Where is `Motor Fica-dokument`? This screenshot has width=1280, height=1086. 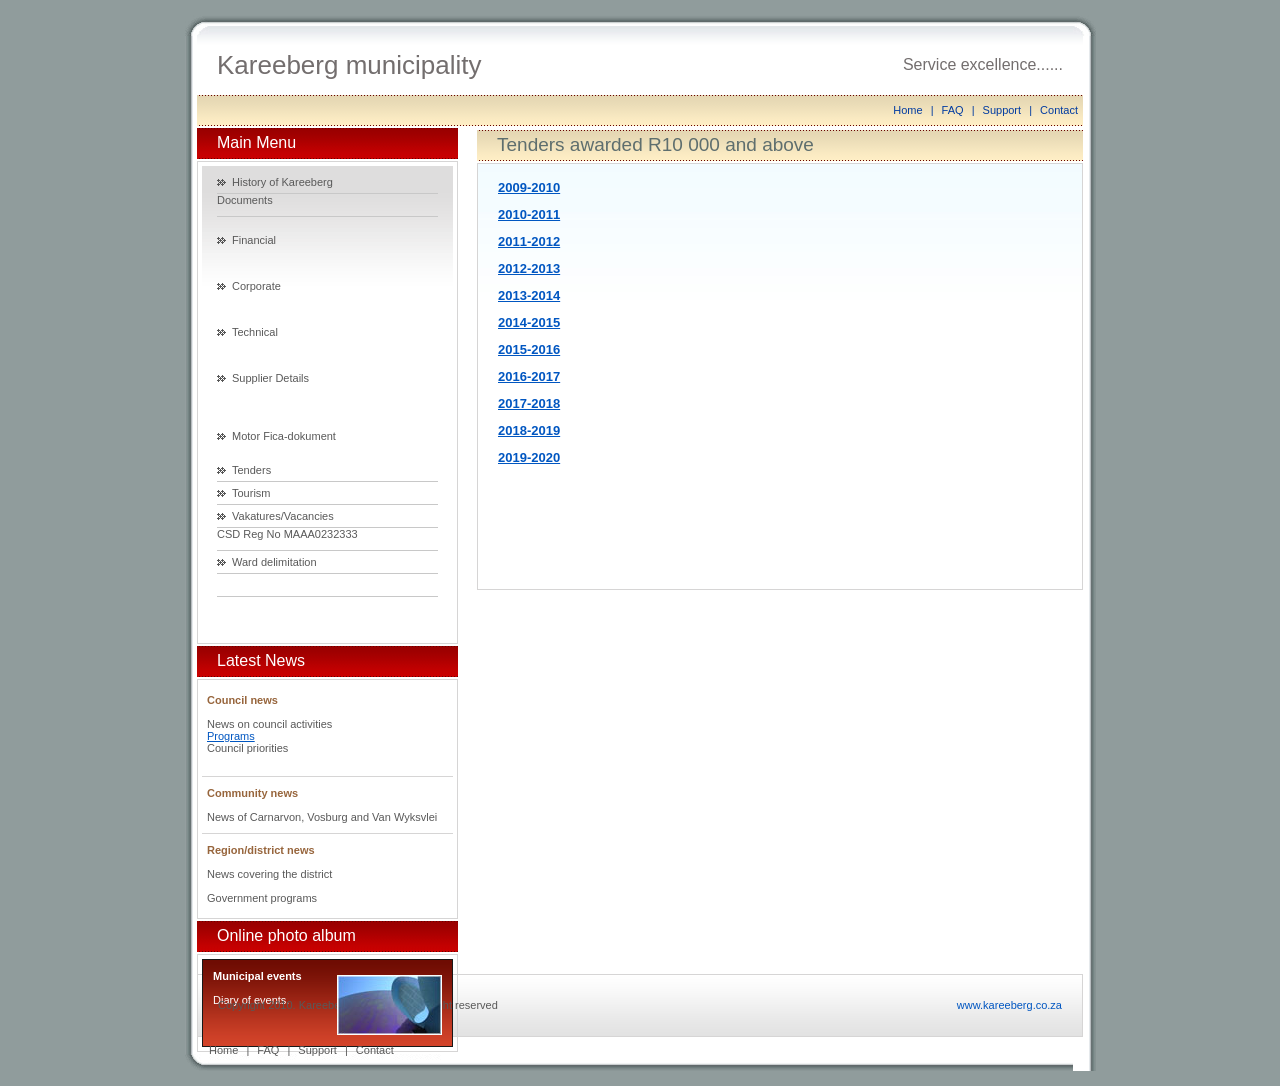 Motor Fica-dokument is located at coordinates (284, 436).